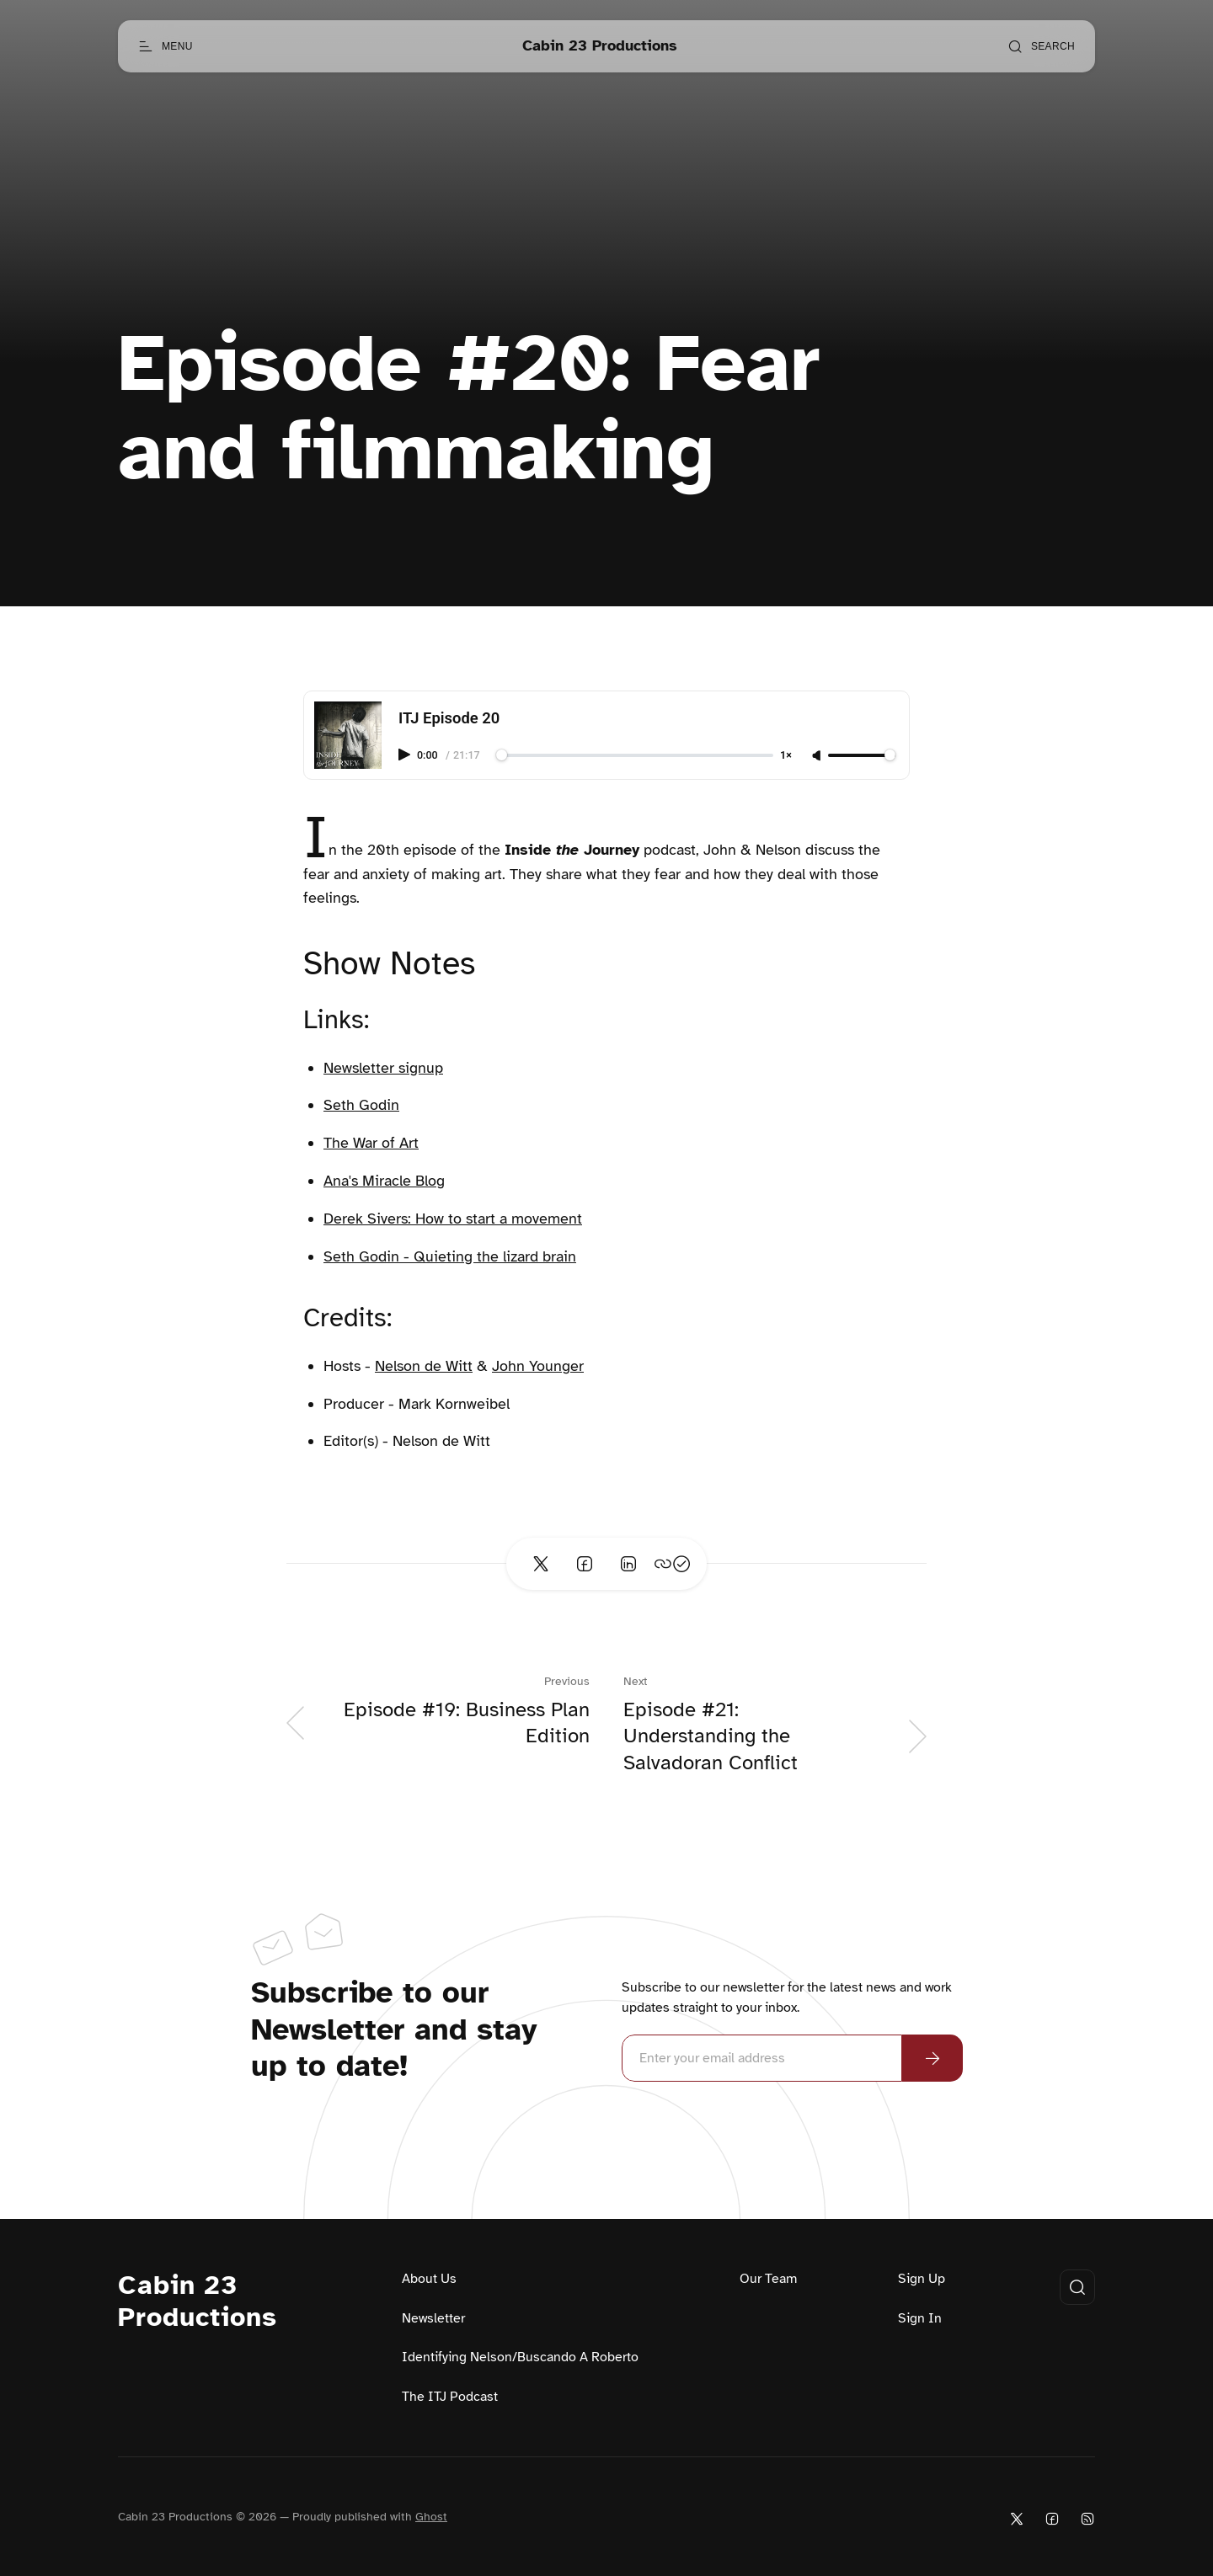 This screenshot has height=2576, width=1213. What do you see at coordinates (920, 2318) in the screenshot?
I see `Sign In` at bounding box center [920, 2318].